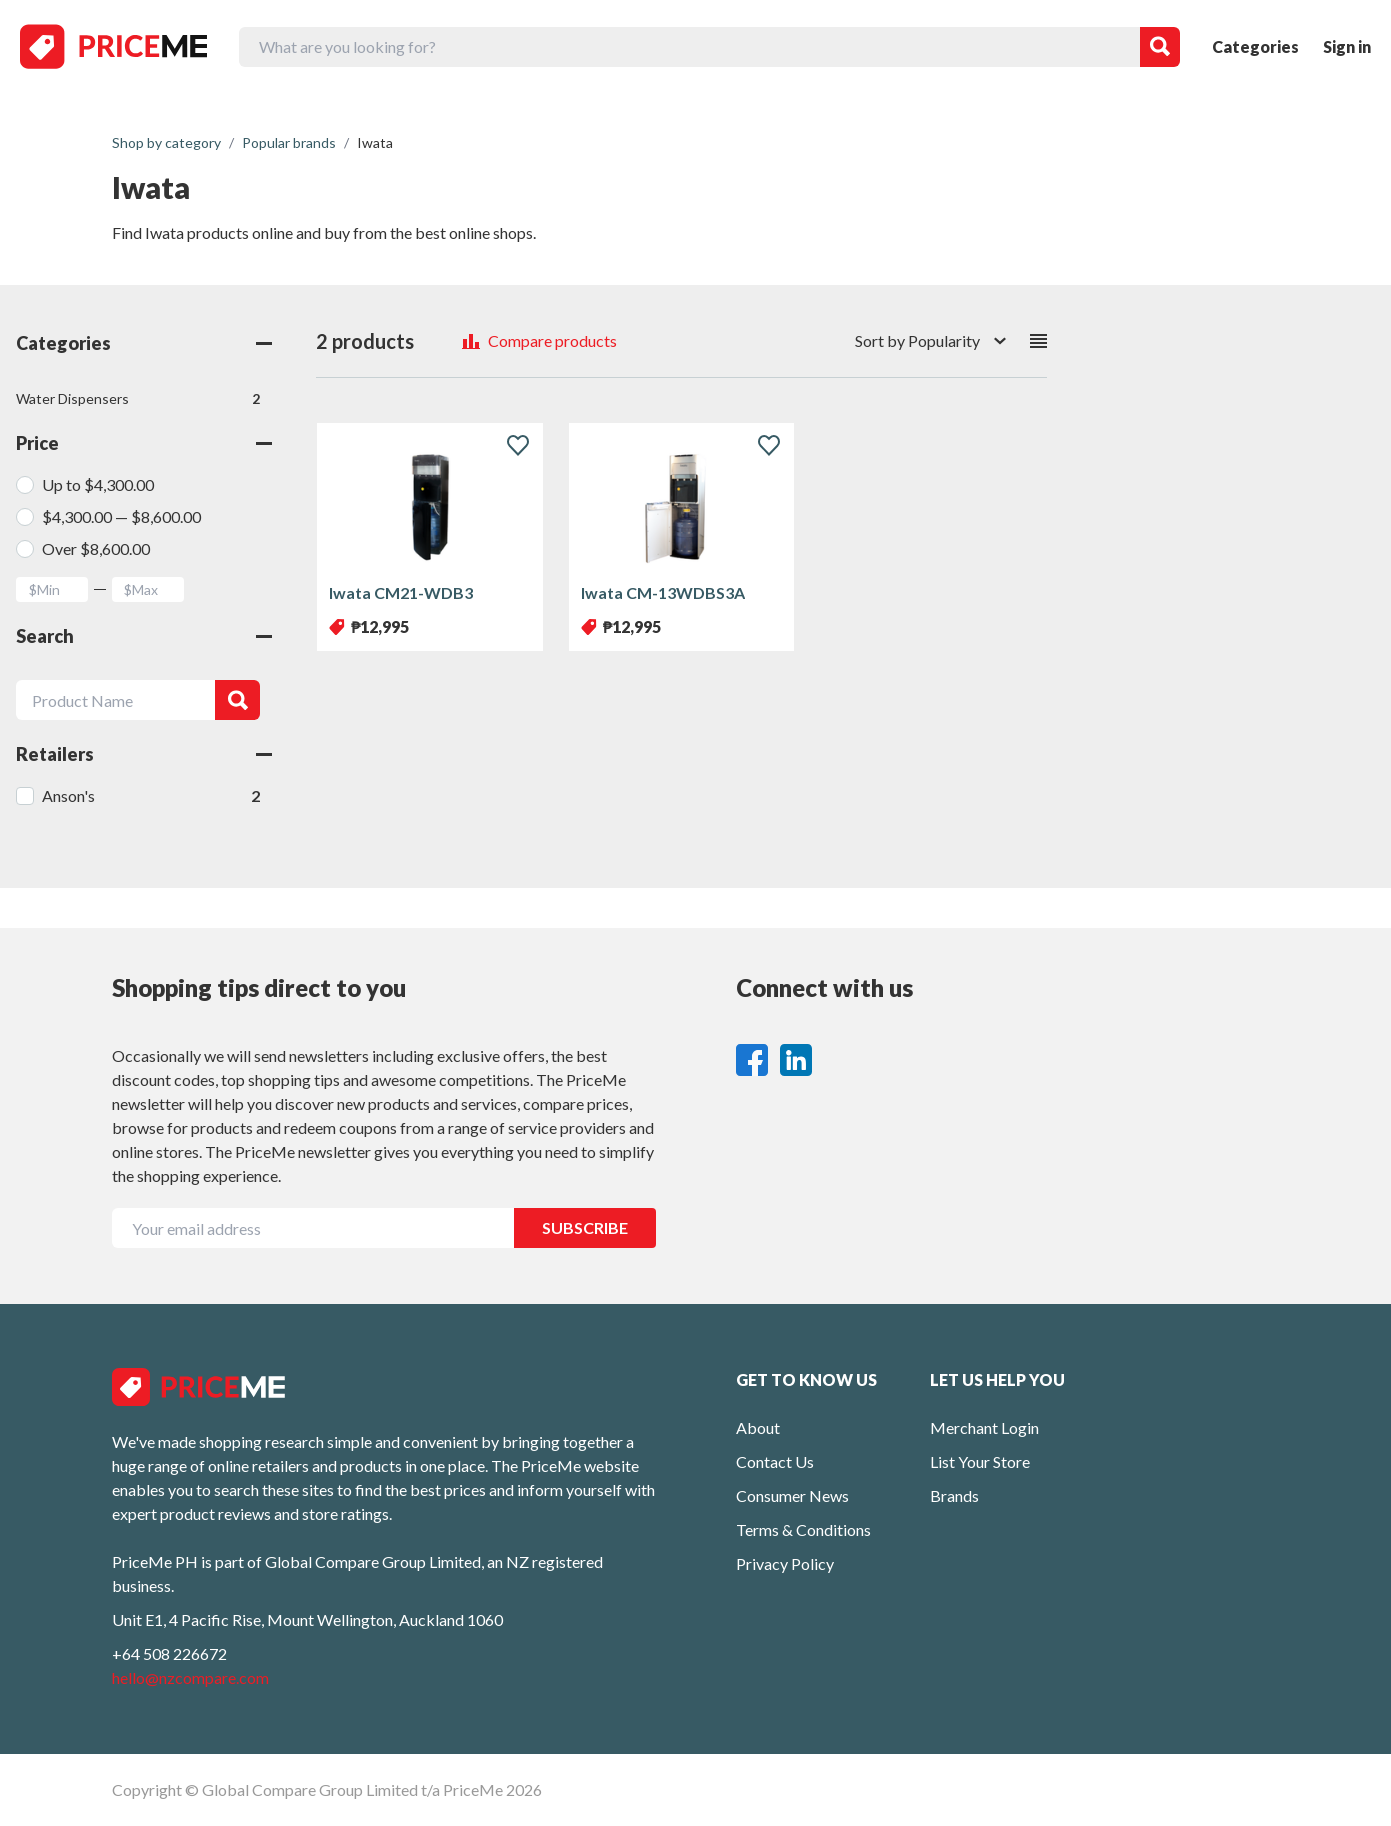 This screenshot has width=1391, height=1826. I want to click on Search, so click(144, 636).